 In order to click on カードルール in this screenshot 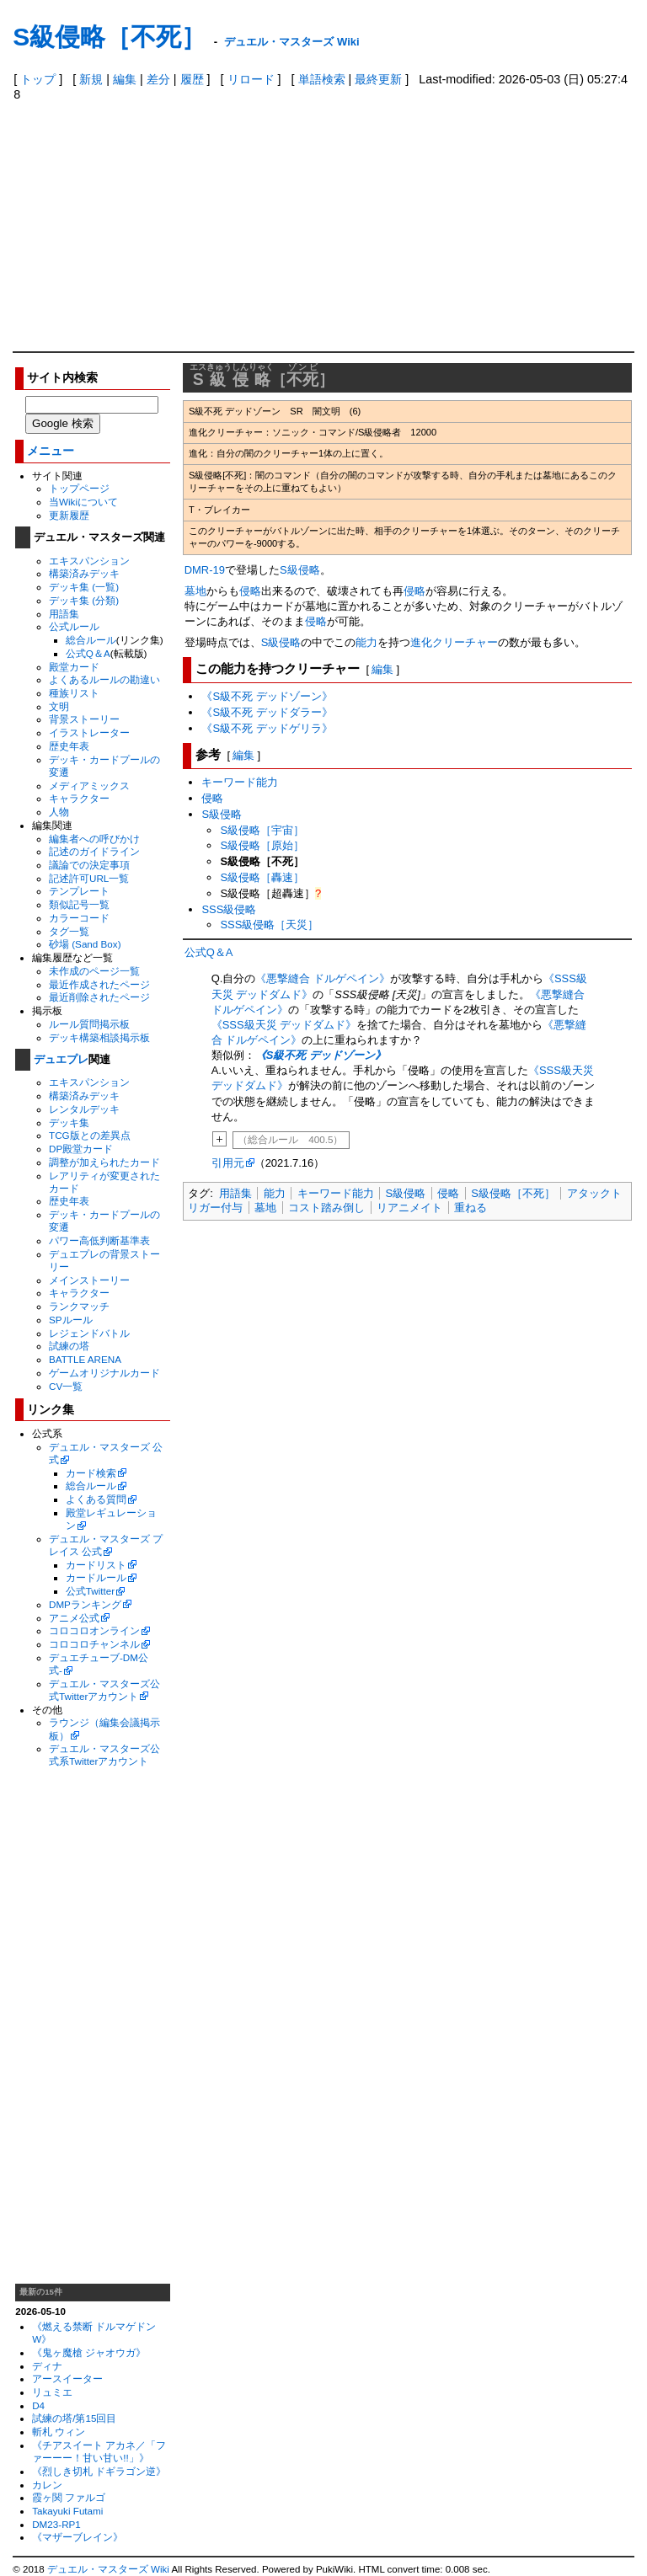, I will do `click(96, 1577)`.